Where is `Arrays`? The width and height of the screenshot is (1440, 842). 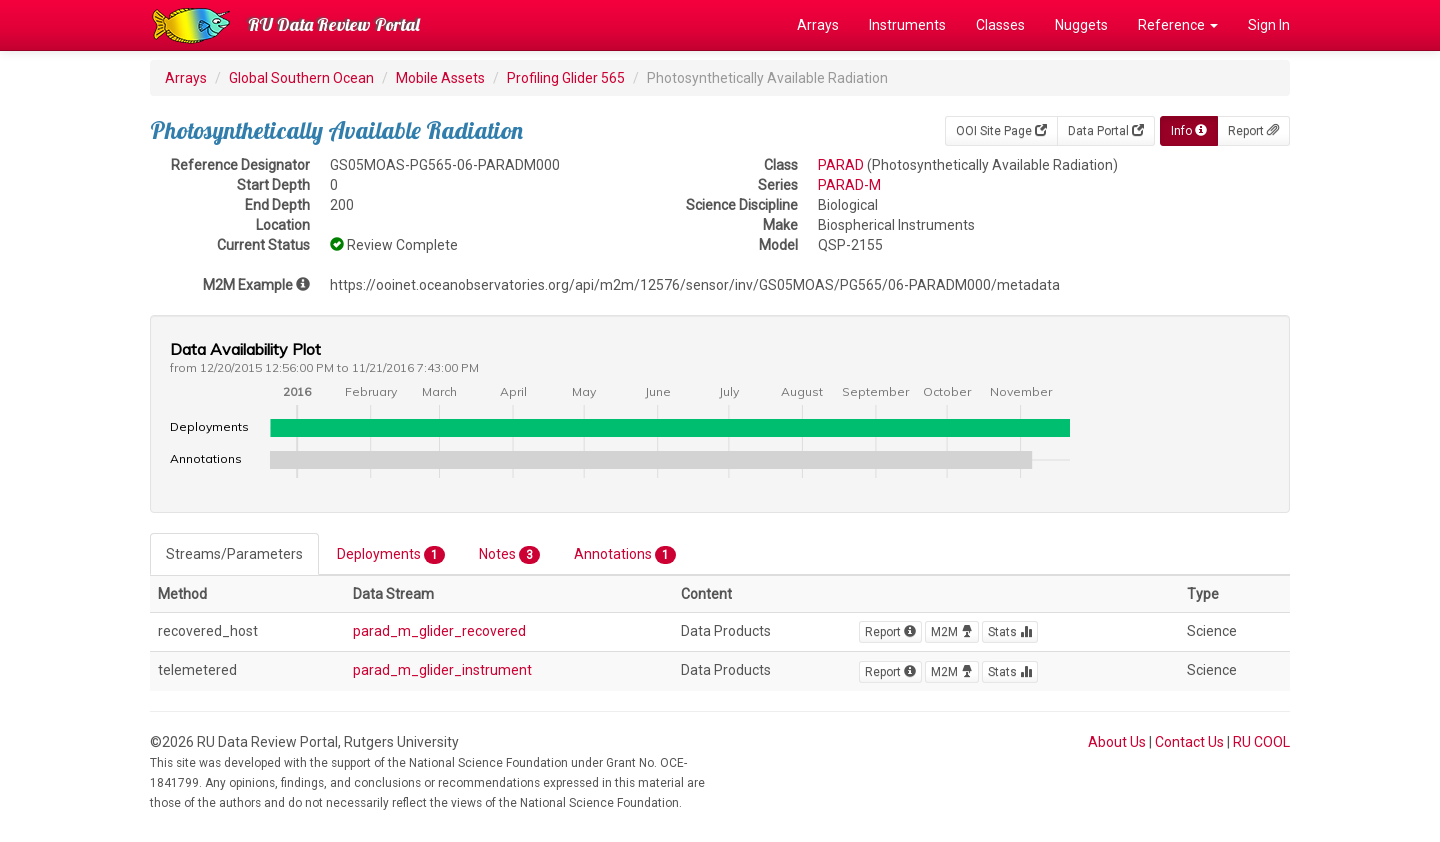 Arrays is located at coordinates (818, 25).